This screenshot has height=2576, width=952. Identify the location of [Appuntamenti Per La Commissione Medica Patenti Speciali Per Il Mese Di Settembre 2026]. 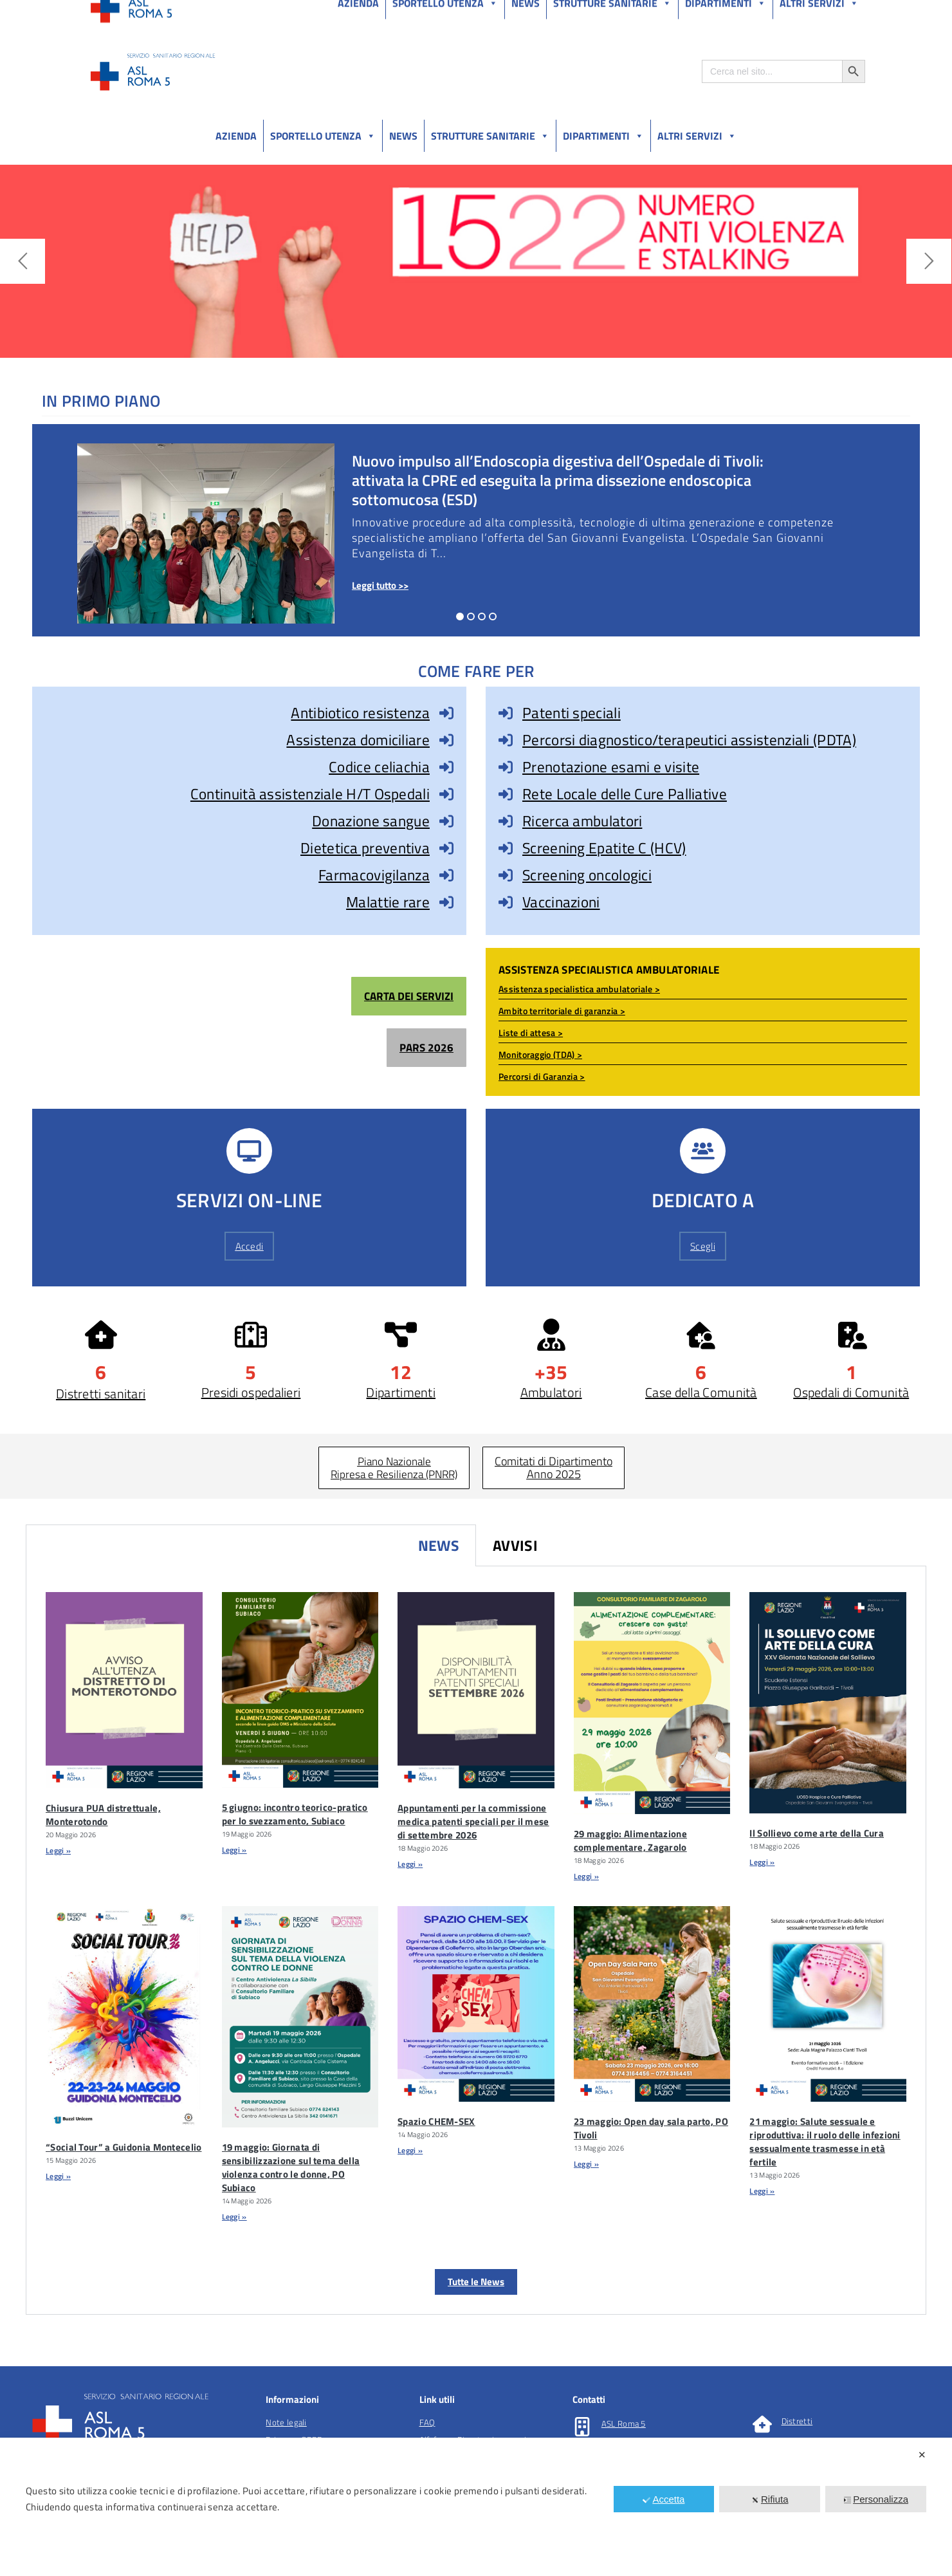
(476, 1690).